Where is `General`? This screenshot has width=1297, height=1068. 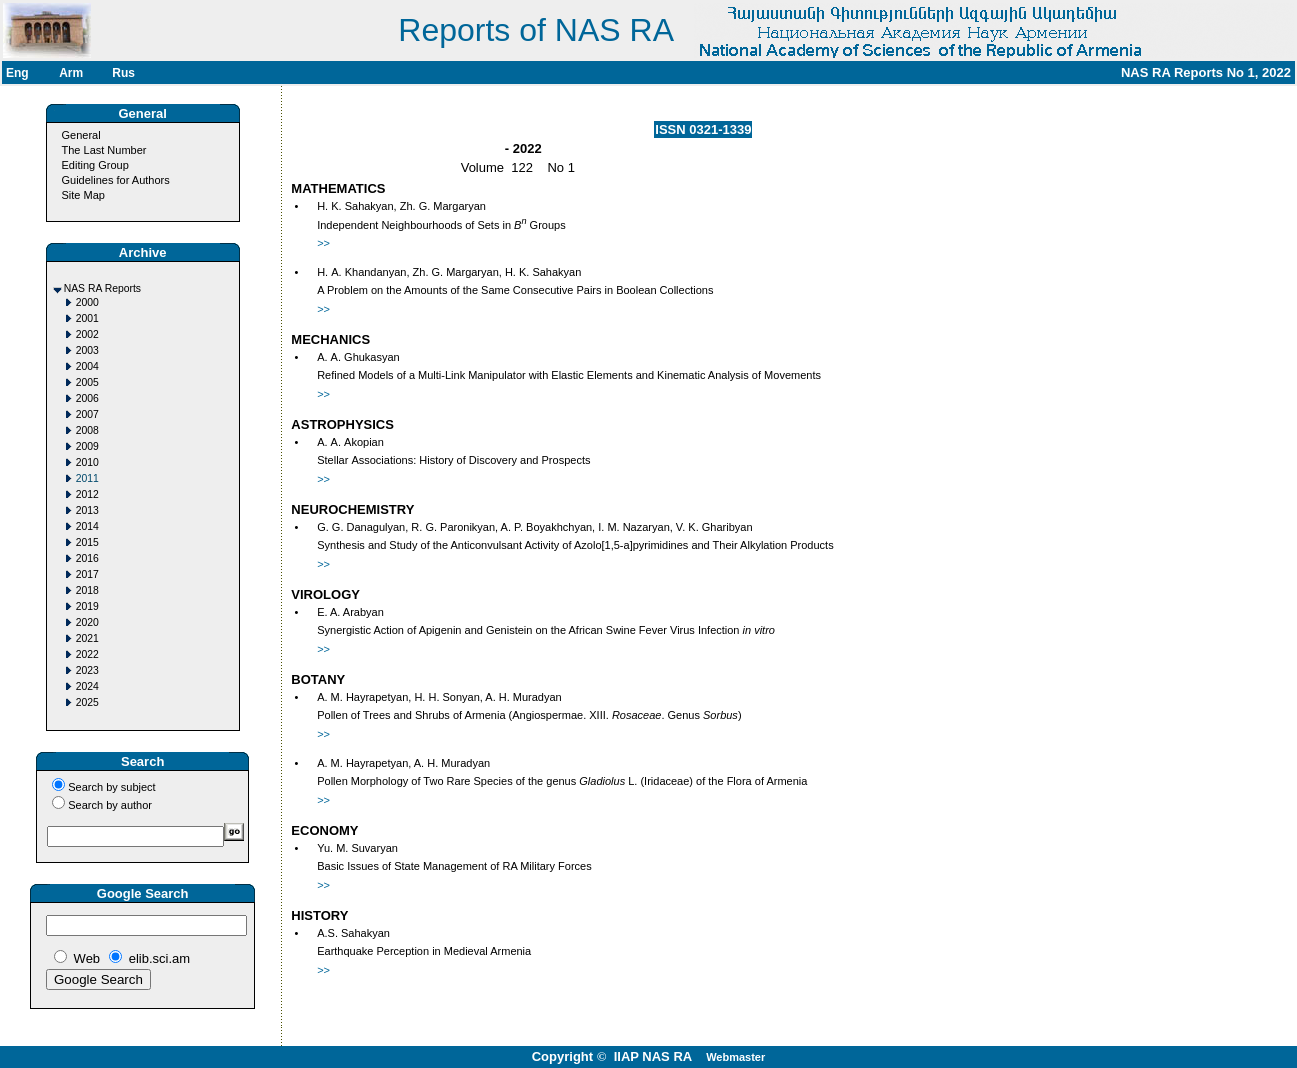
General is located at coordinates (81, 135).